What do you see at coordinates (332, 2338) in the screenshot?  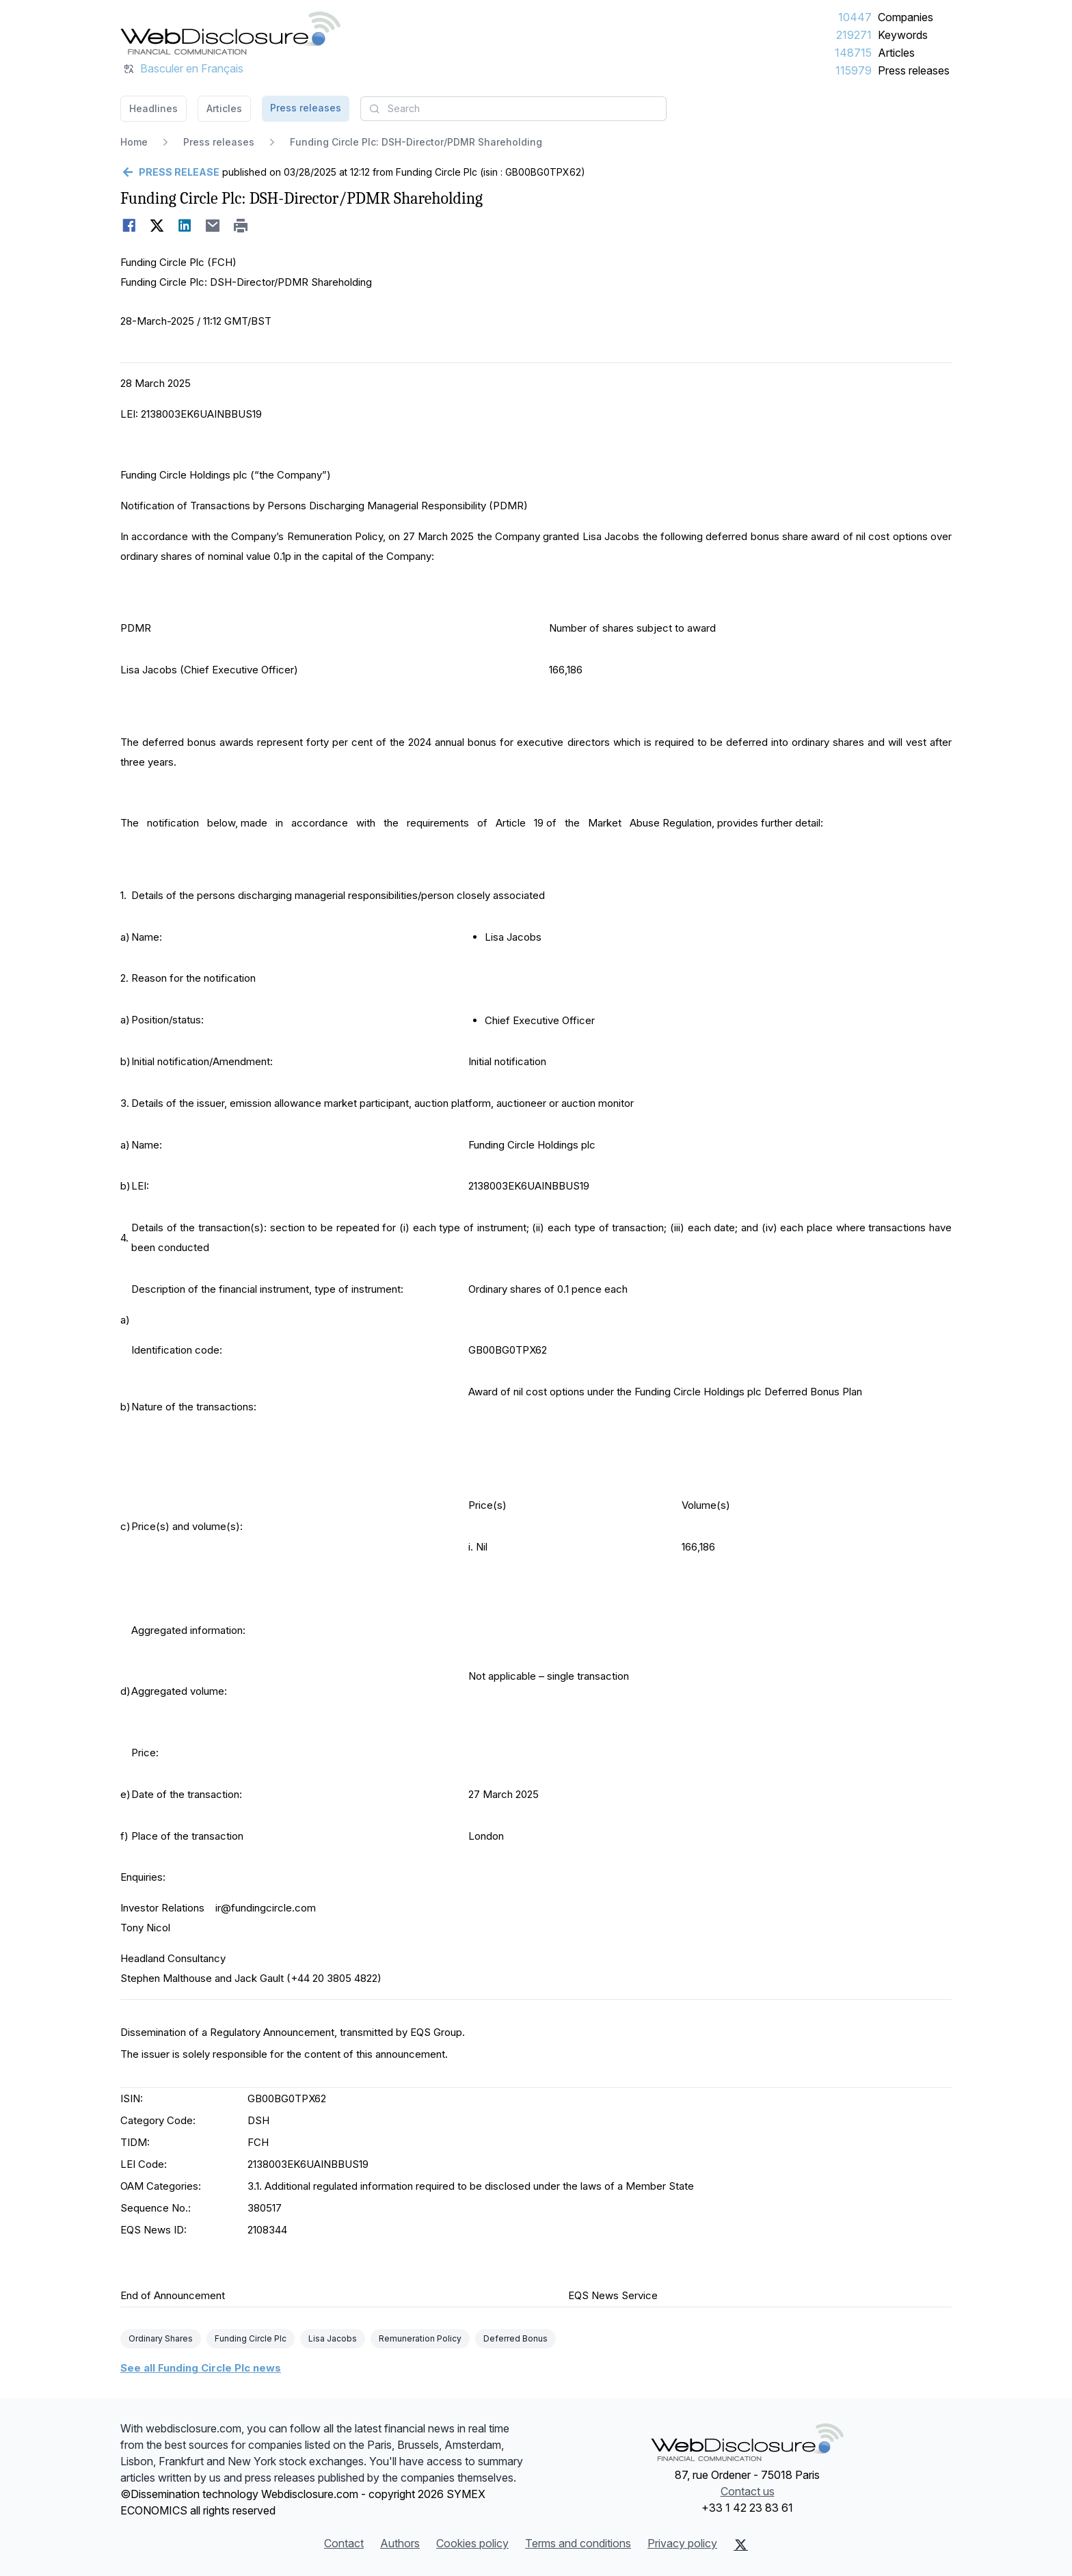 I see `Lisa Jacobs` at bounding box center [332, 2338].